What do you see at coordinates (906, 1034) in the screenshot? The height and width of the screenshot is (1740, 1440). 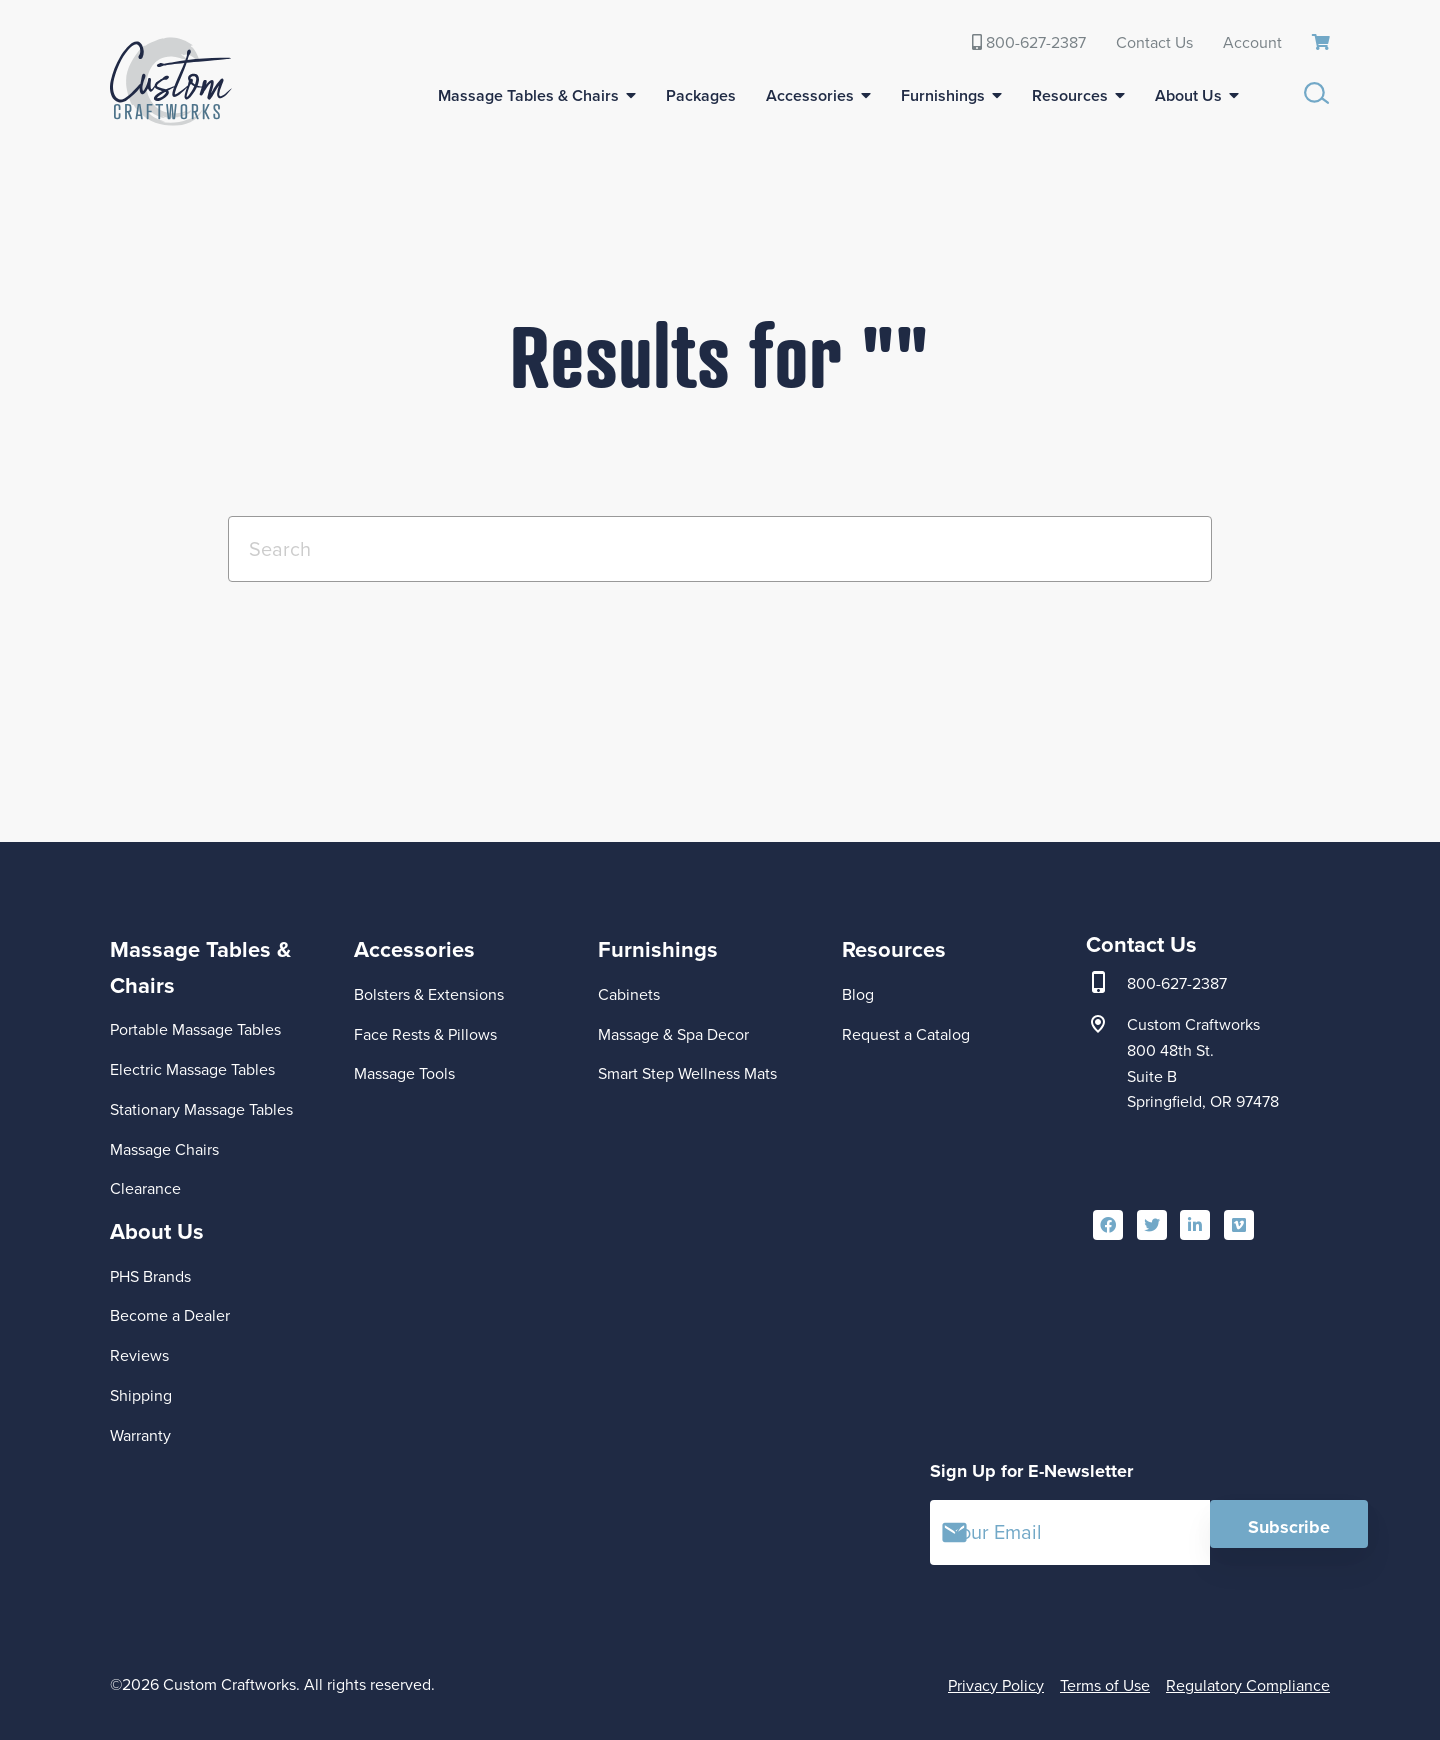 I see `Request a Catalog [menuitem]` at bounding box center [906, 1034].